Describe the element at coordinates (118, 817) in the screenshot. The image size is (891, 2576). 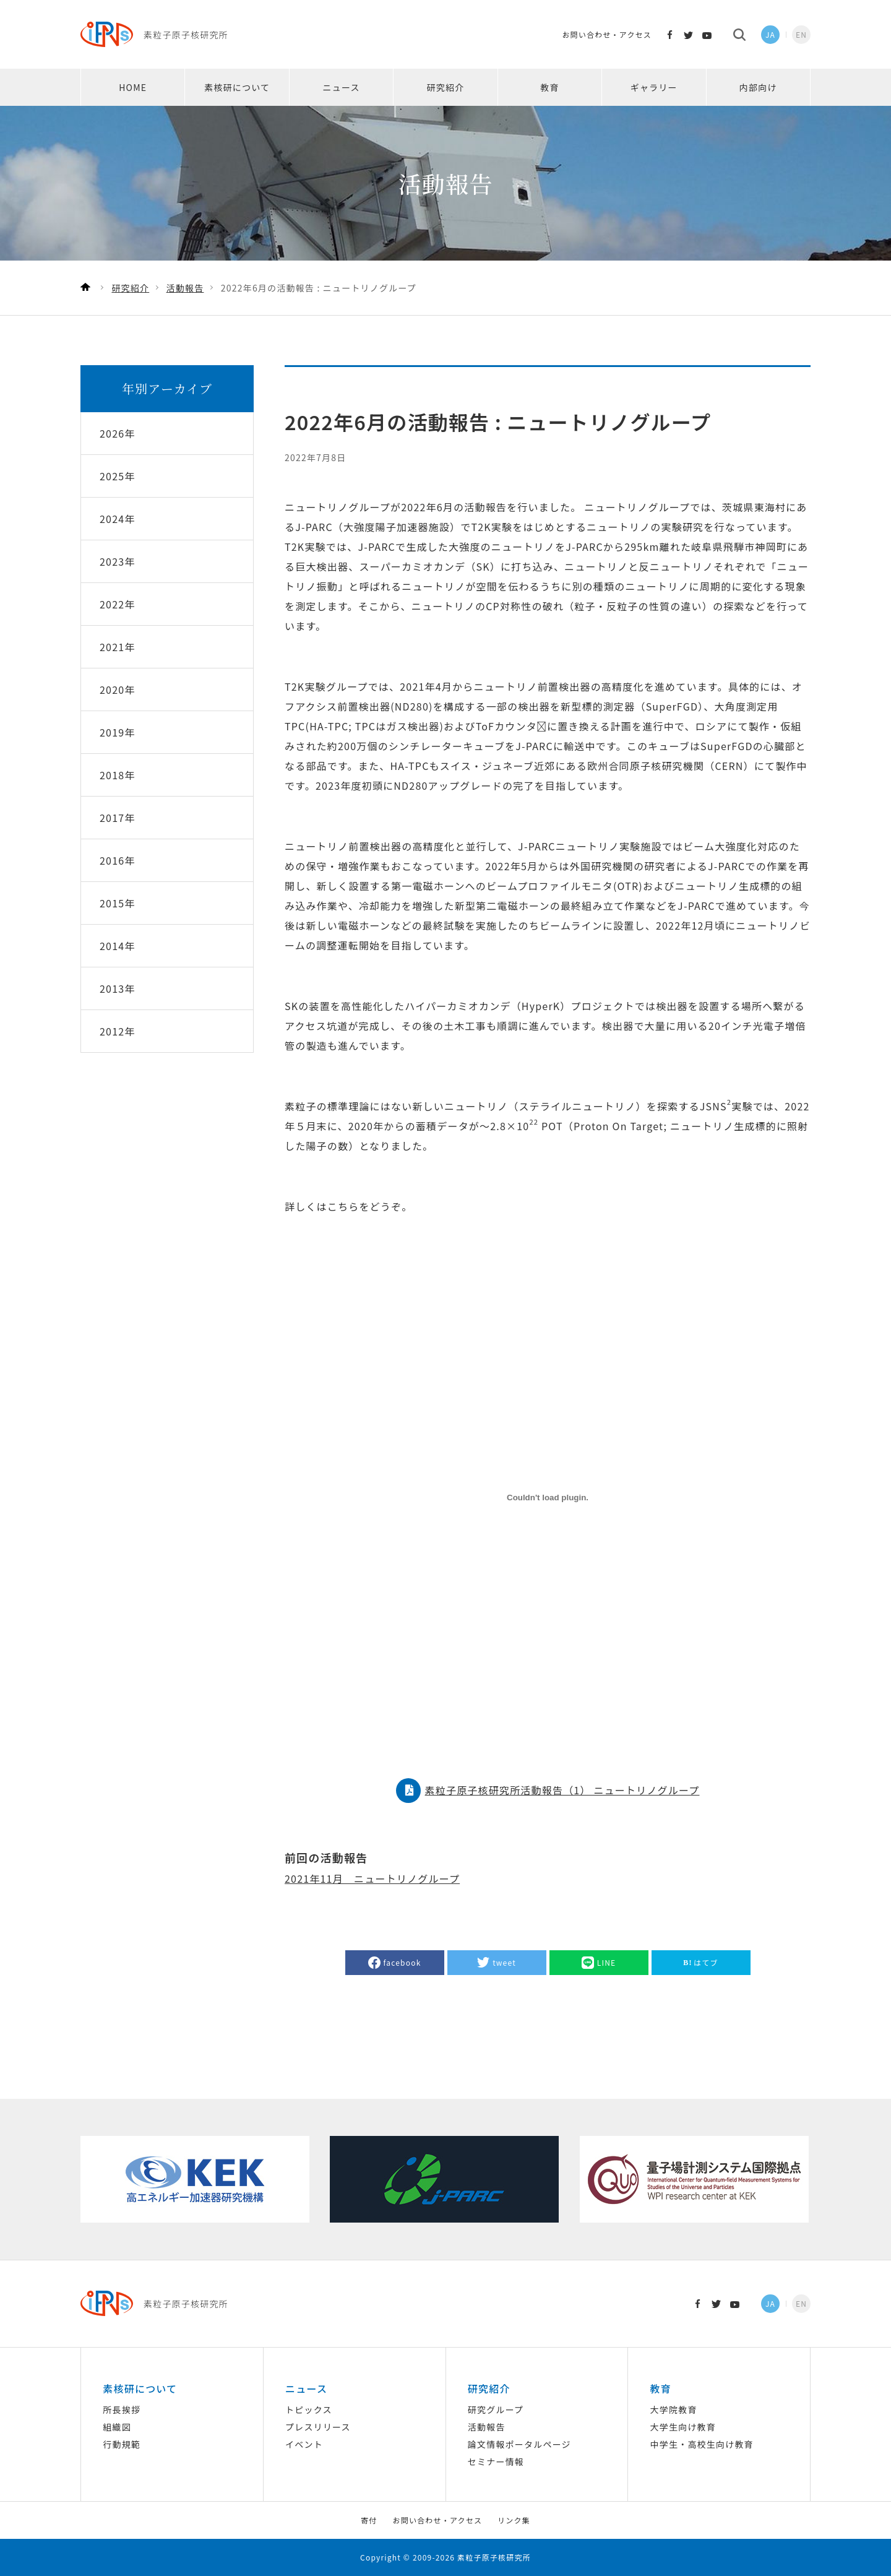
I see `2017年` at that location.